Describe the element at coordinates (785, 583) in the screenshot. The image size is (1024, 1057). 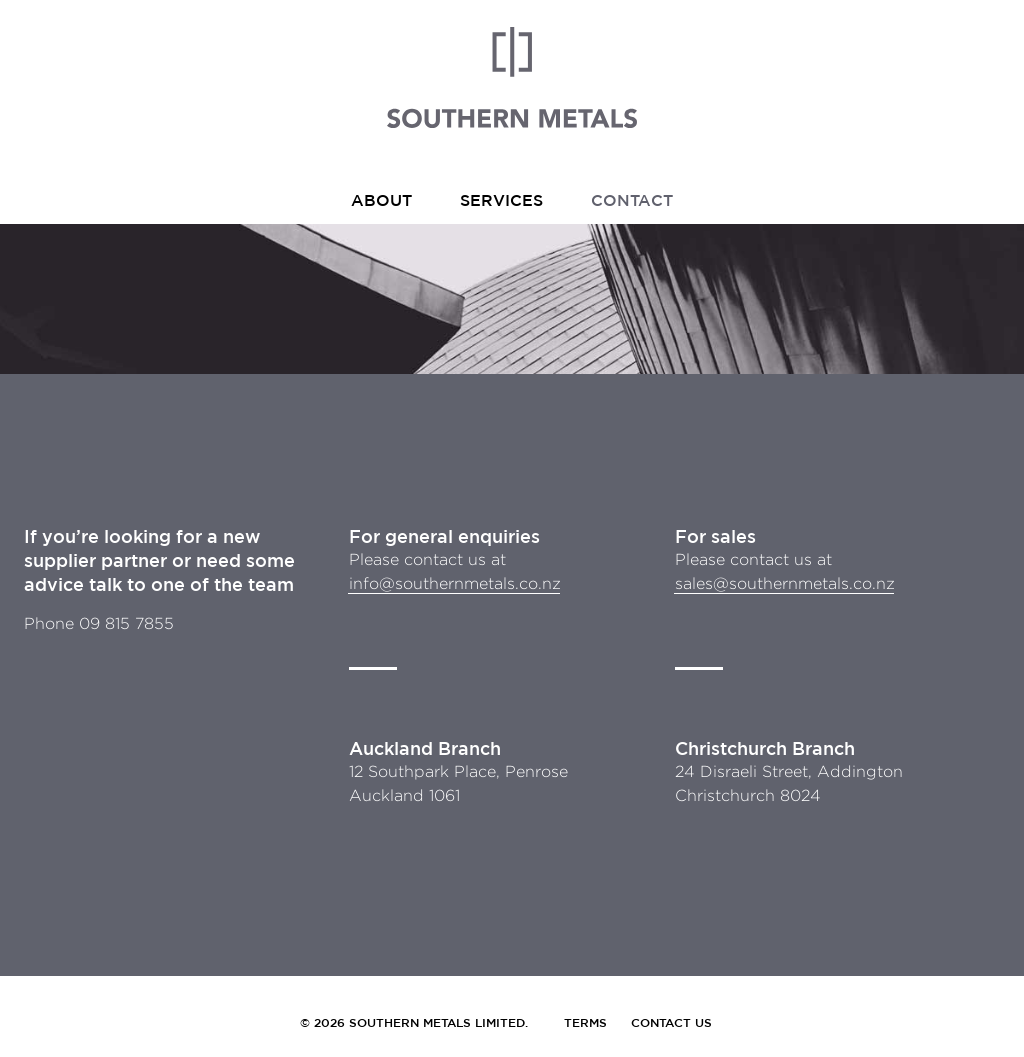
I see `sales@southernmetals.co.nz` at that location.